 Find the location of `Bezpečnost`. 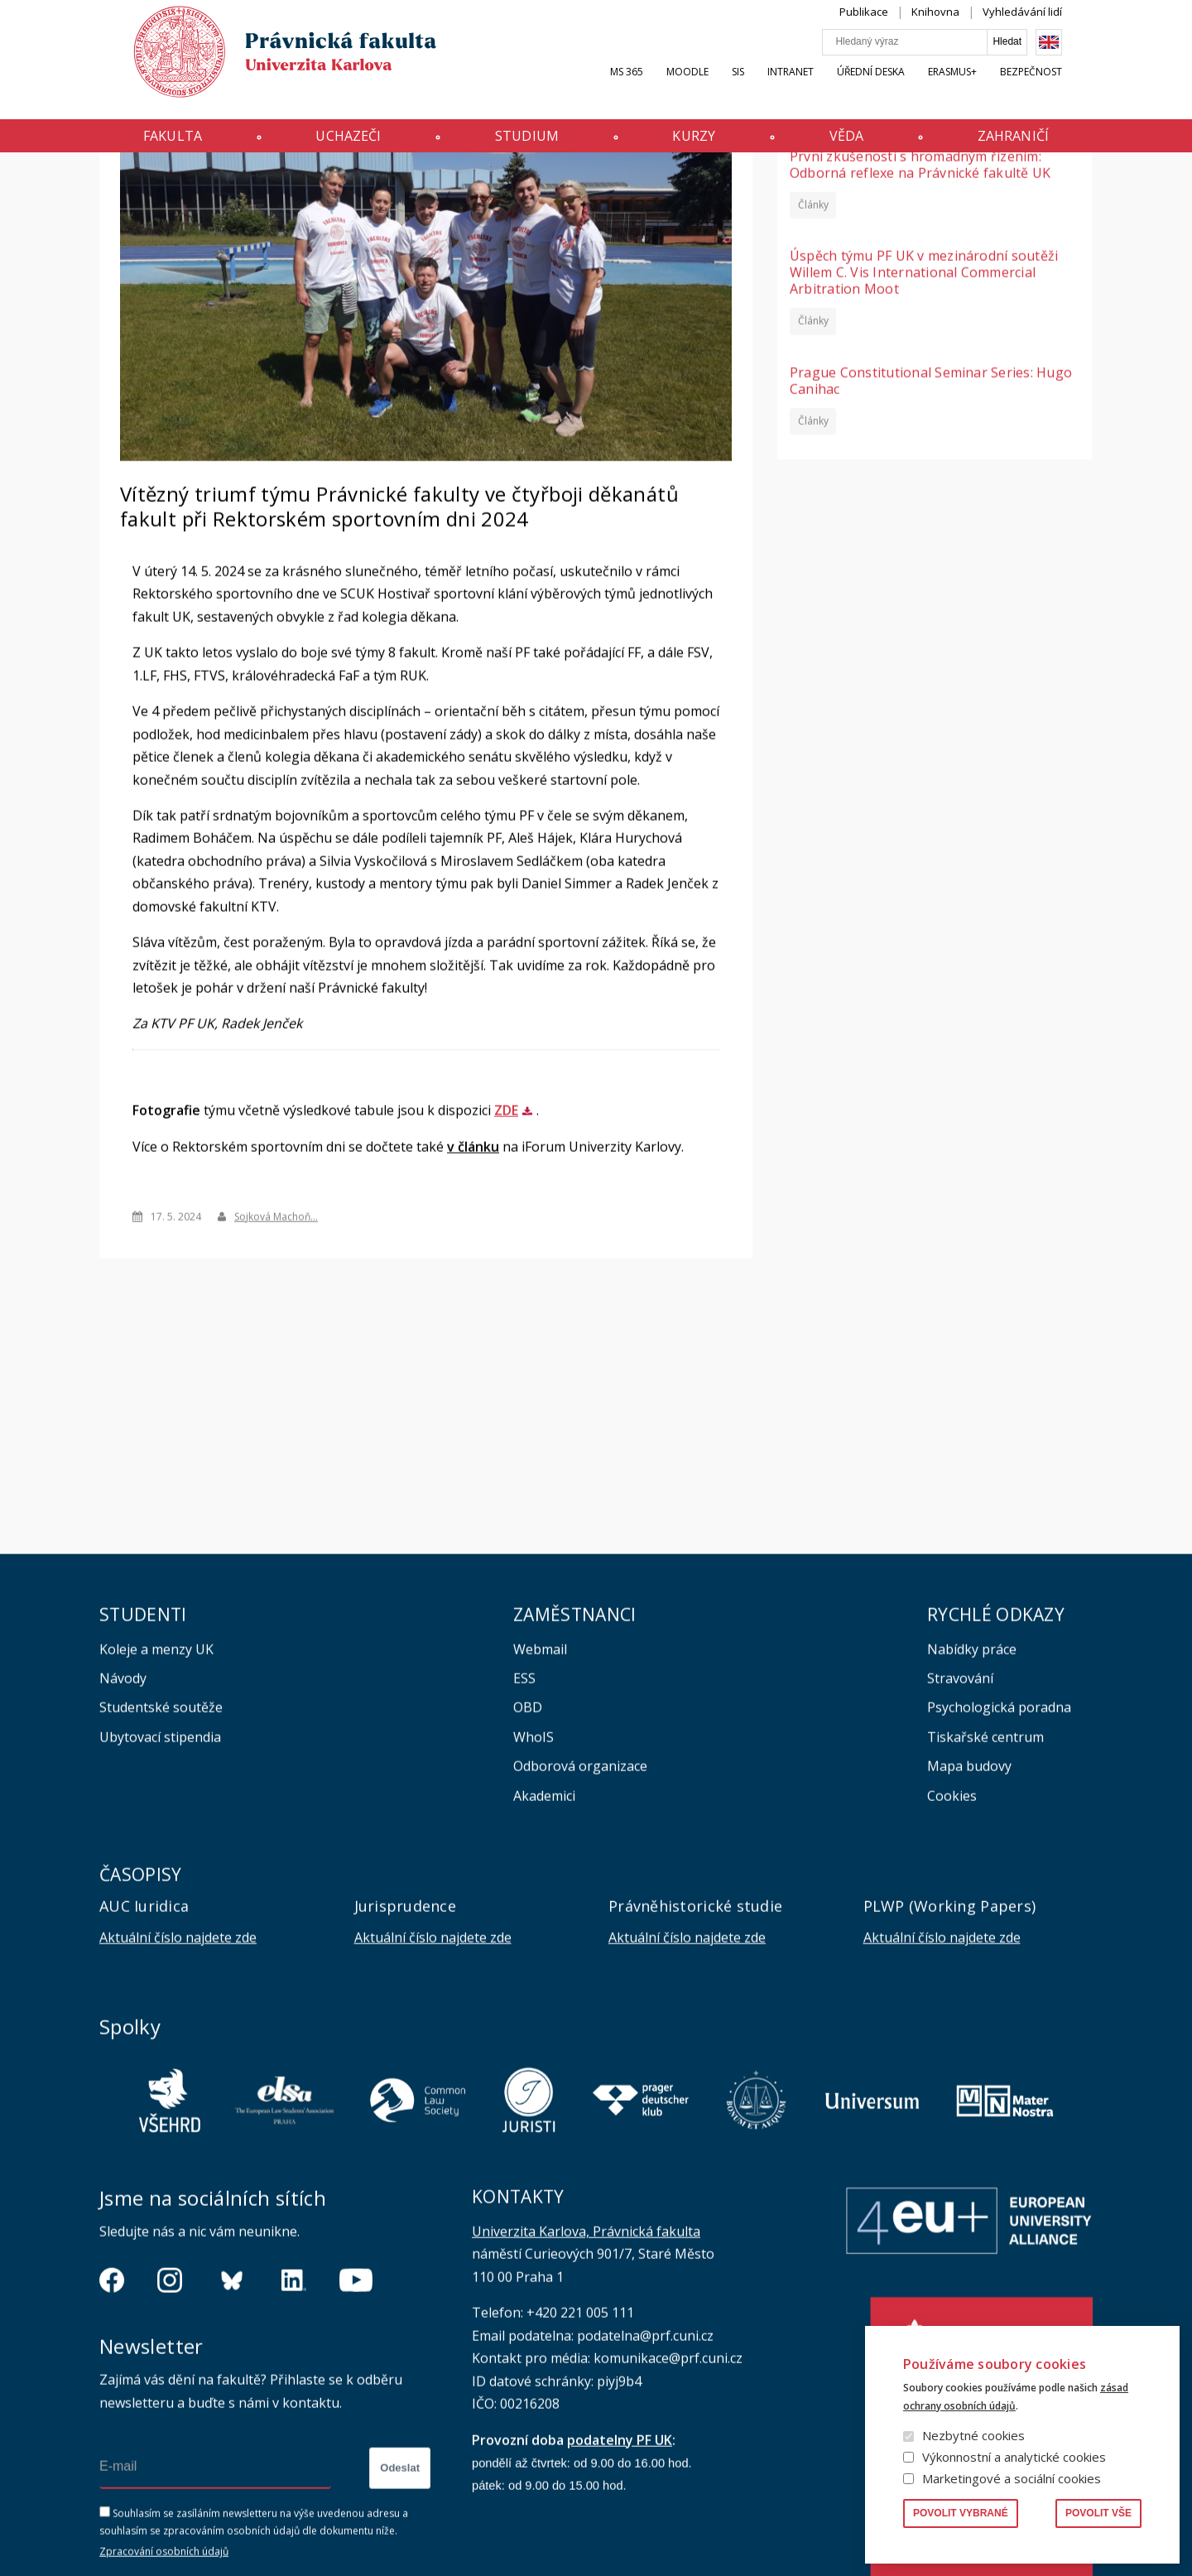

Bezpečnost is located at coordinates (1062, 88).